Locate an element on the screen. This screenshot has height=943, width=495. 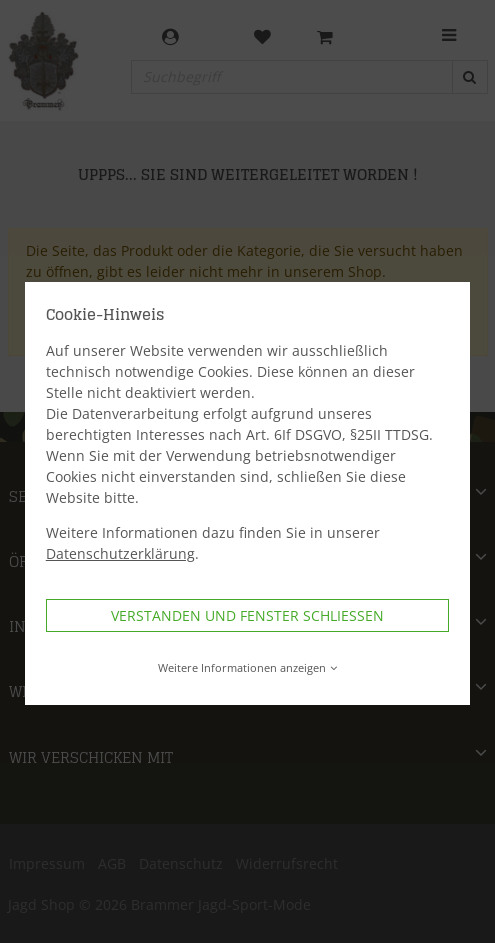
Verstanden und Fenster schließen is located at coordinates (247, 615).